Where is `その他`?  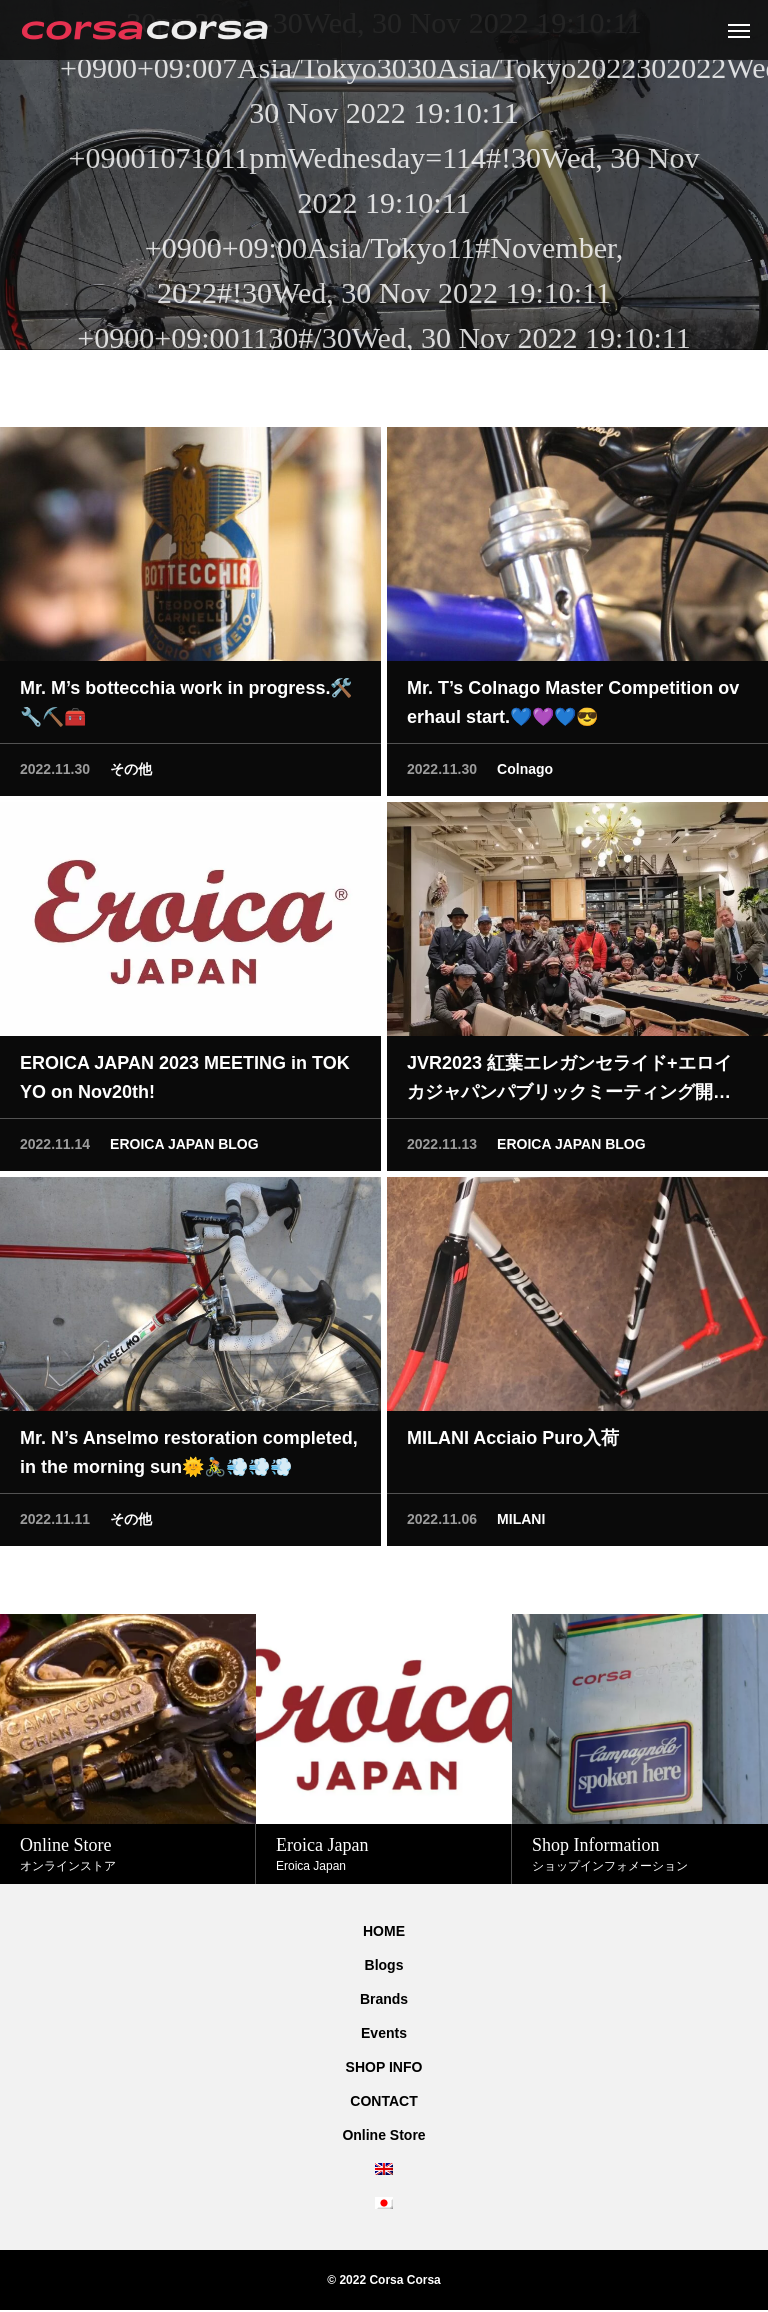
その他 is located at coordinates (131, 772).